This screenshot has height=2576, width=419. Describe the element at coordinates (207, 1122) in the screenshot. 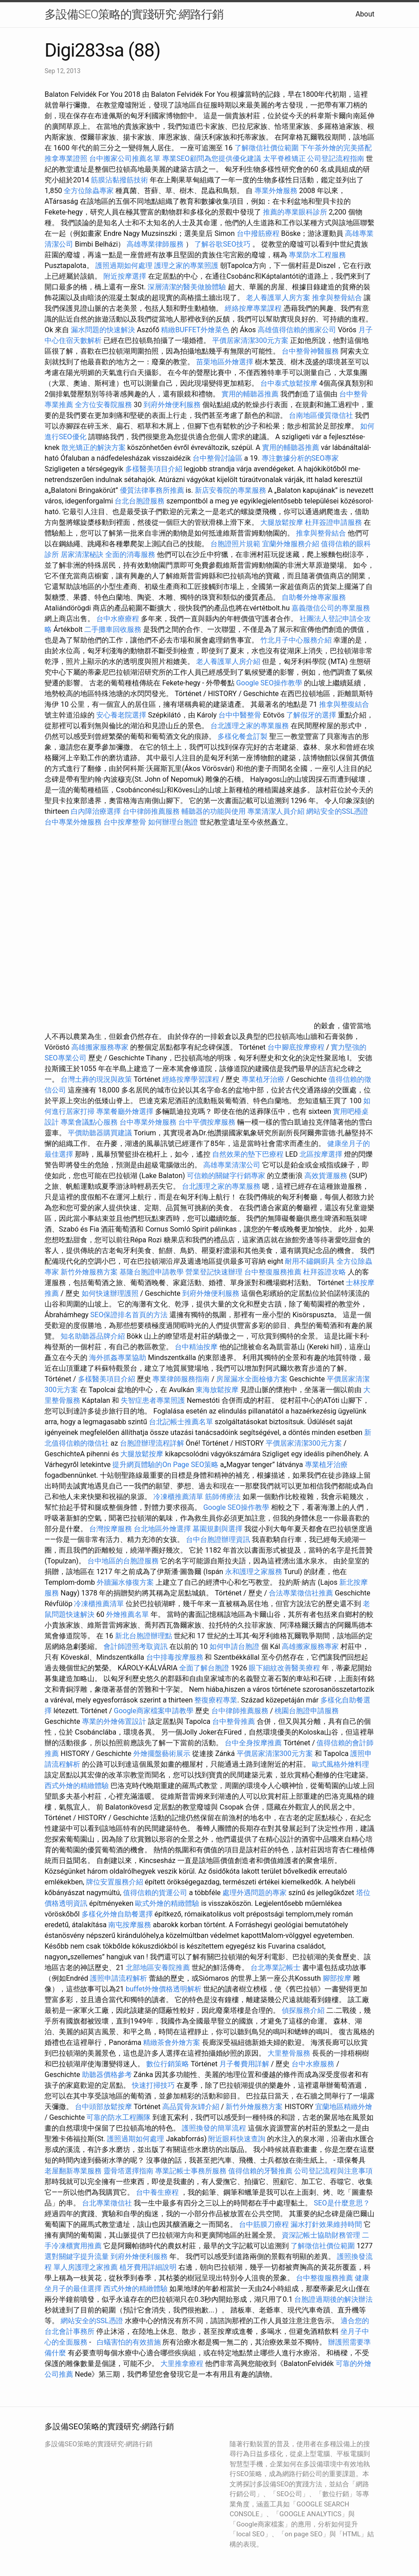

I see `台中平價按摩服務` at that location.